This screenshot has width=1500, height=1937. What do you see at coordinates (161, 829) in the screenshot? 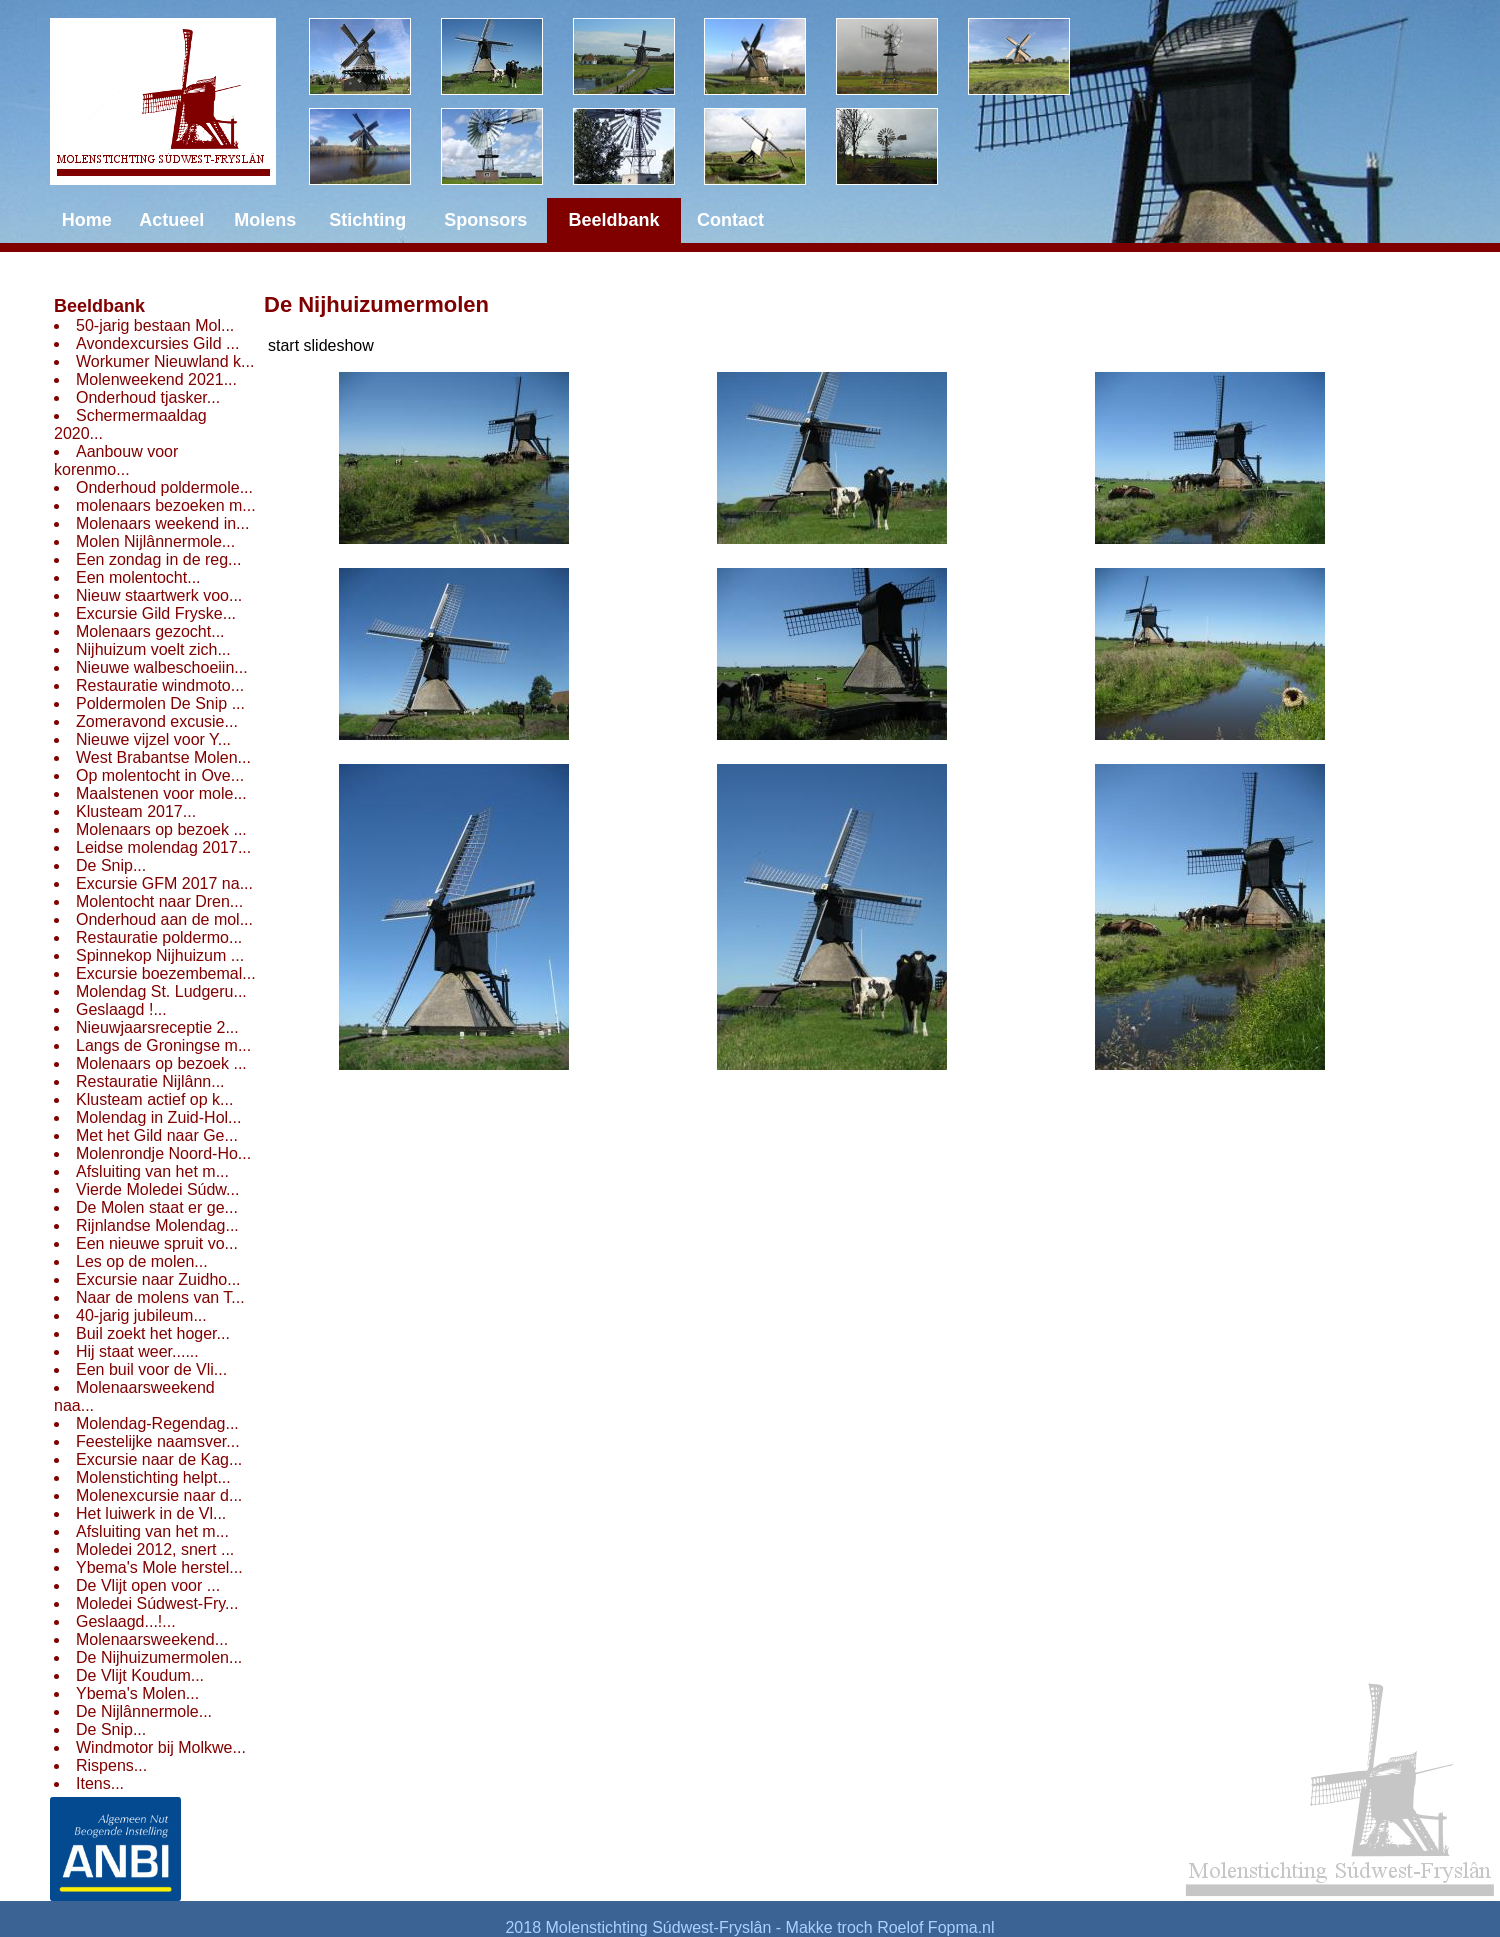
I see `Molenaars op bezoek ...` at bounding box center [161, 829].